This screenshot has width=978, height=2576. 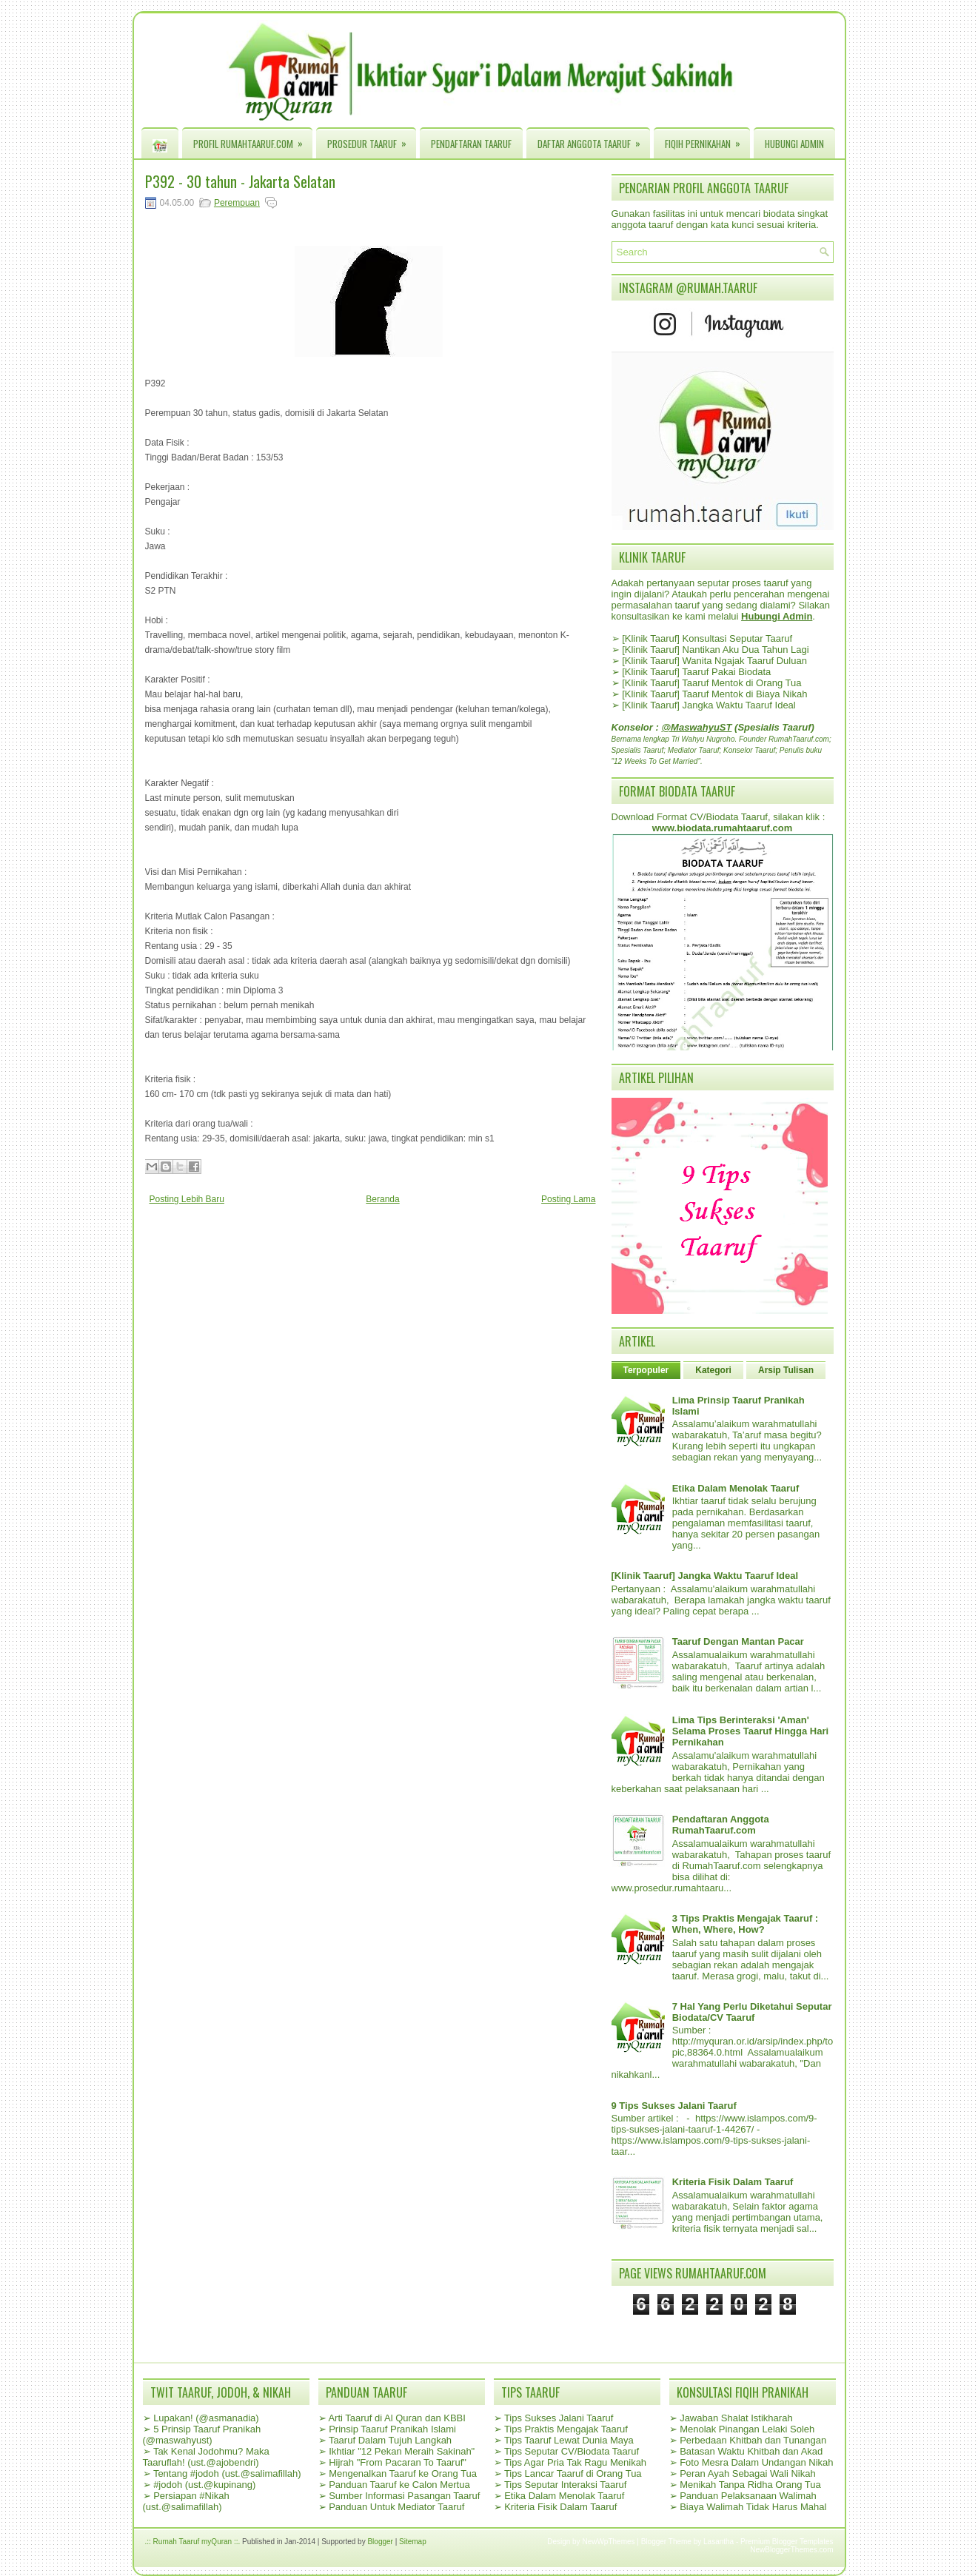 I want to click on Persiapan #Nikah (ust.@salimafillah), so click(x=186, y=2501).